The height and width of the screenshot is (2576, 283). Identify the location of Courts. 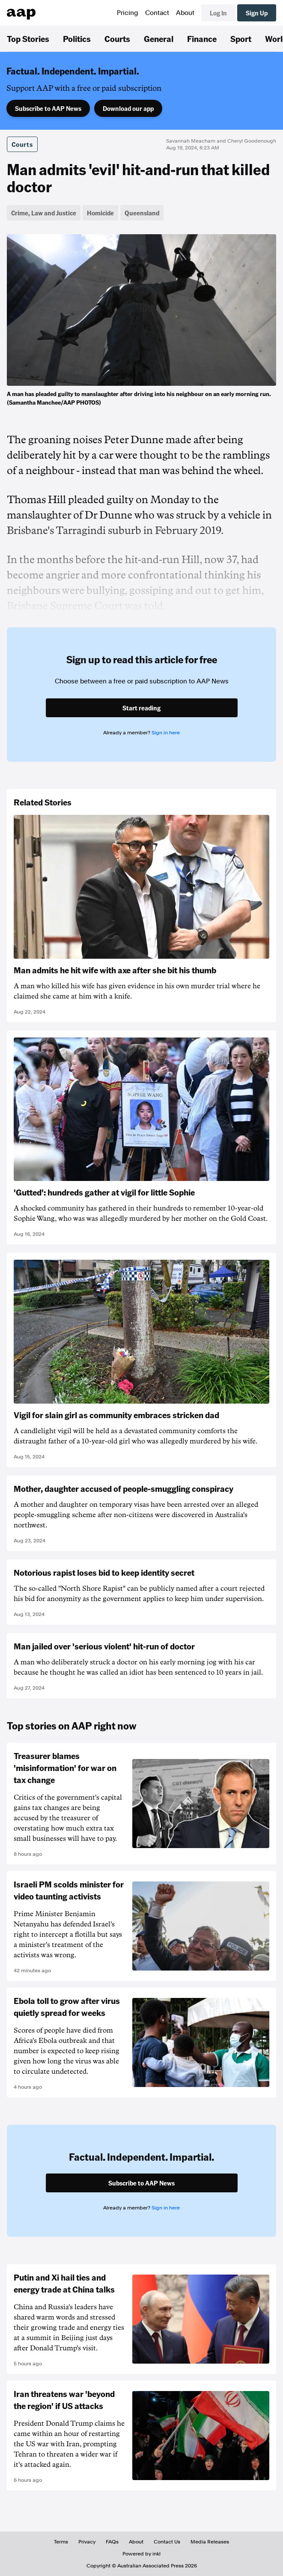
(117, 38).